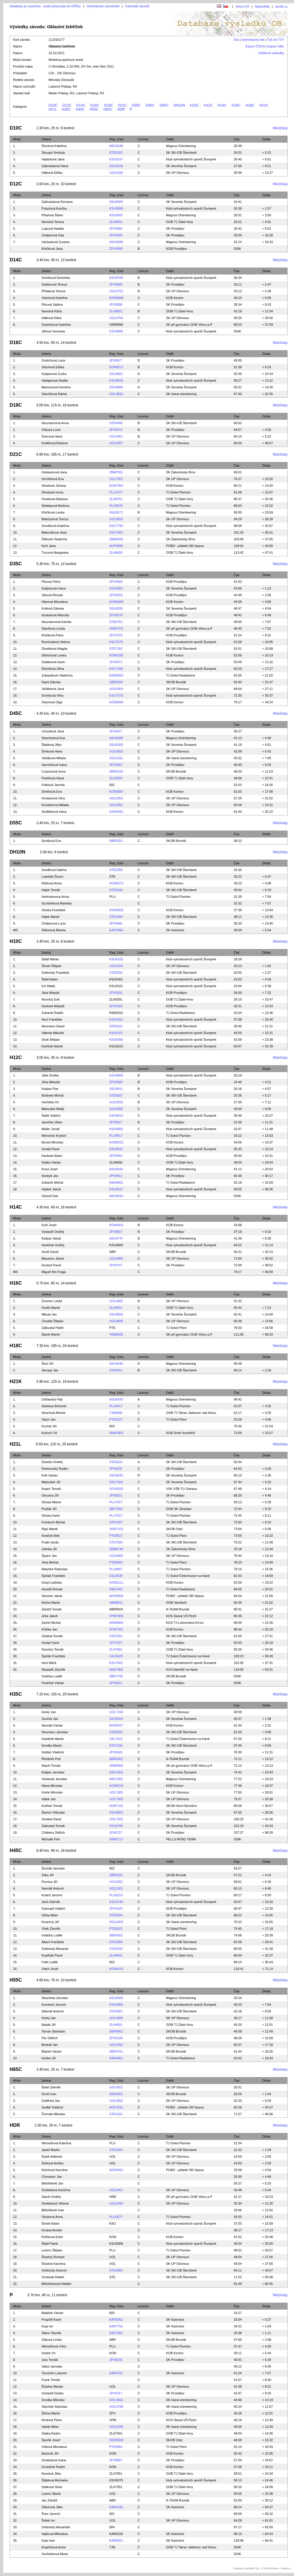 This screenshot has width=294, height=2576. What do you see at coordinates (281, 6) in the screenshot?
I see `bestik.cz` at bounding box center [281, 6].